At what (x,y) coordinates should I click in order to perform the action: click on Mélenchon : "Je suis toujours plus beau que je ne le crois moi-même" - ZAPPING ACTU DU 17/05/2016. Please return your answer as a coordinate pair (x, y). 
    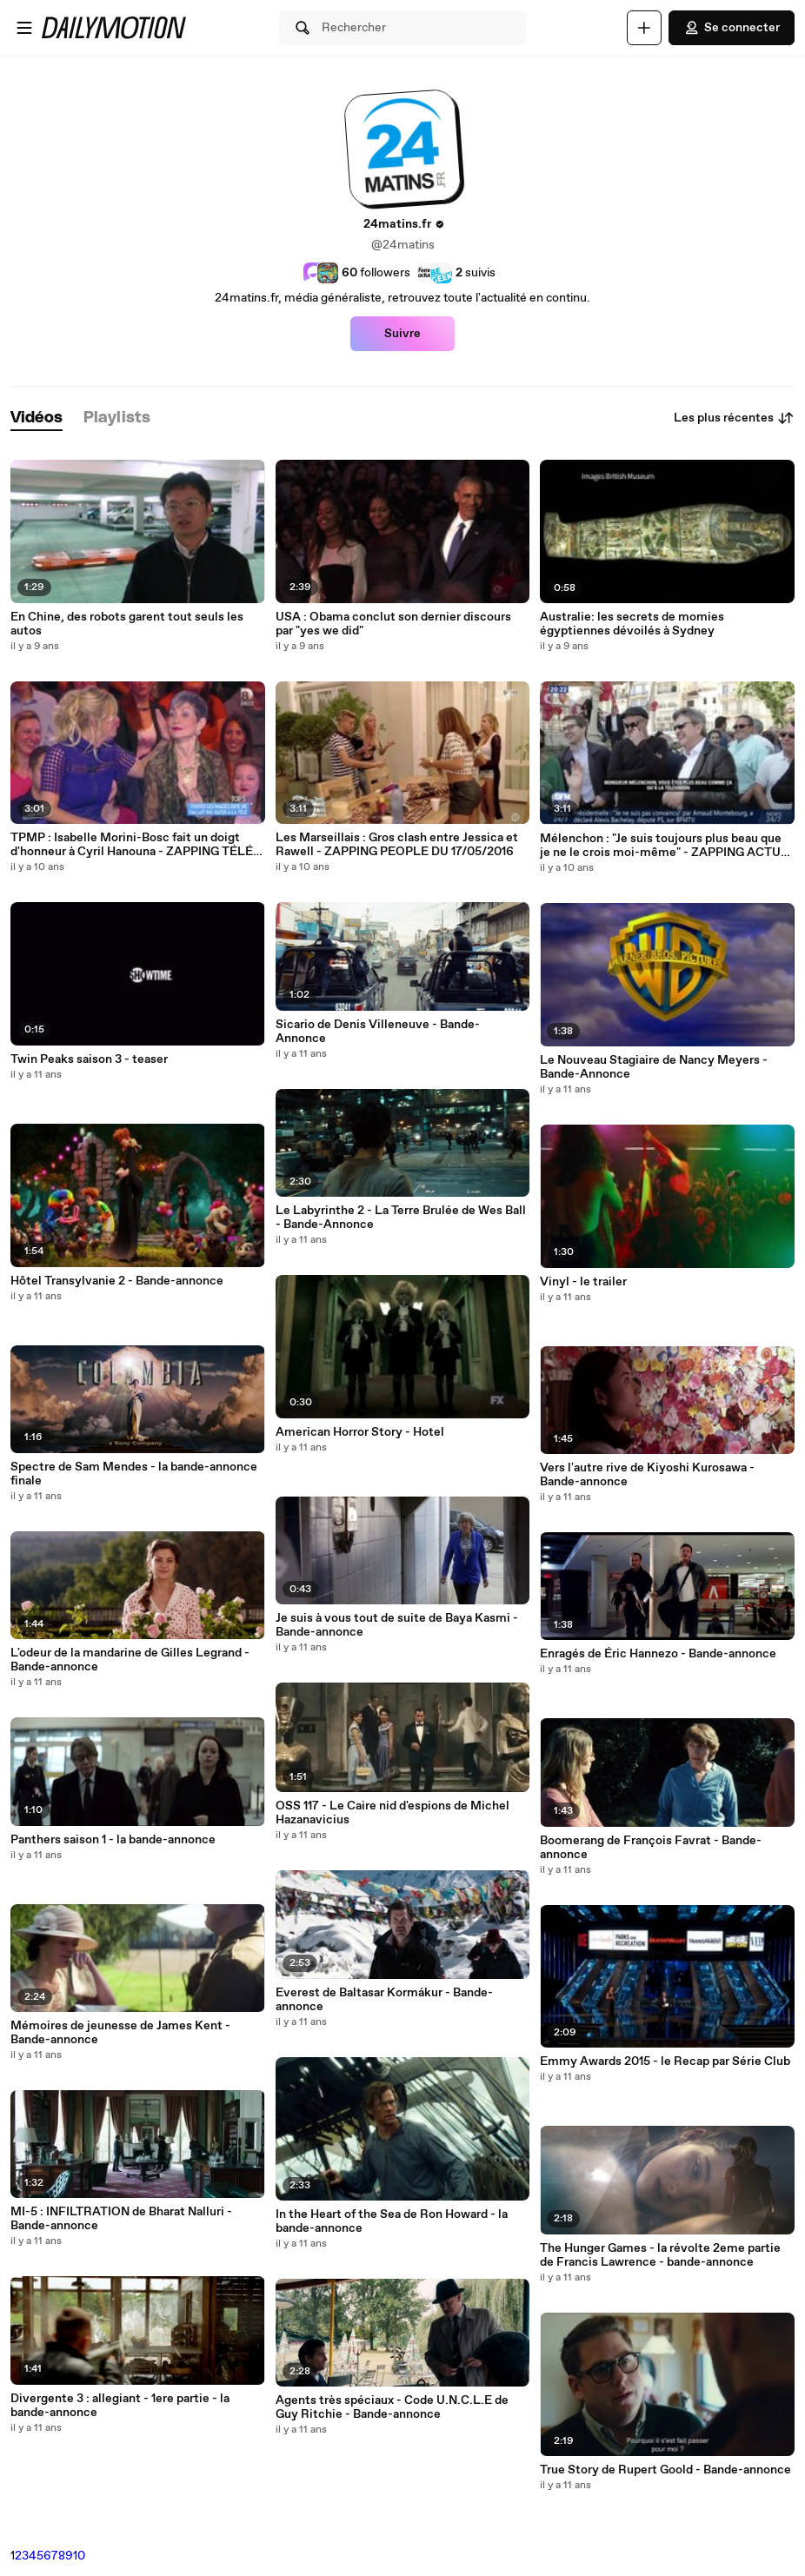
    Looking at the image, I should click on (661, 846).